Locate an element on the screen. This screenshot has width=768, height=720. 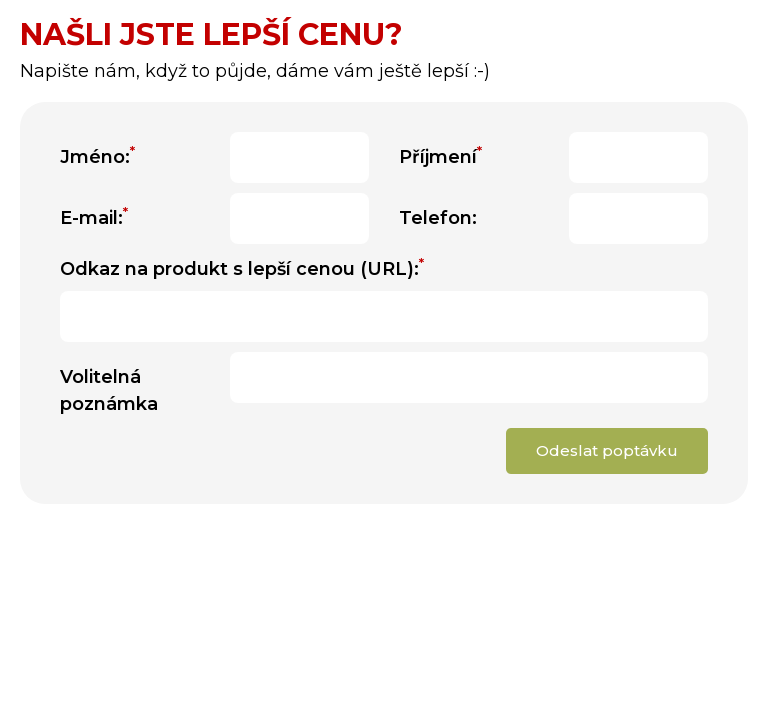
E-mail: is located at coordinates (94, 217).